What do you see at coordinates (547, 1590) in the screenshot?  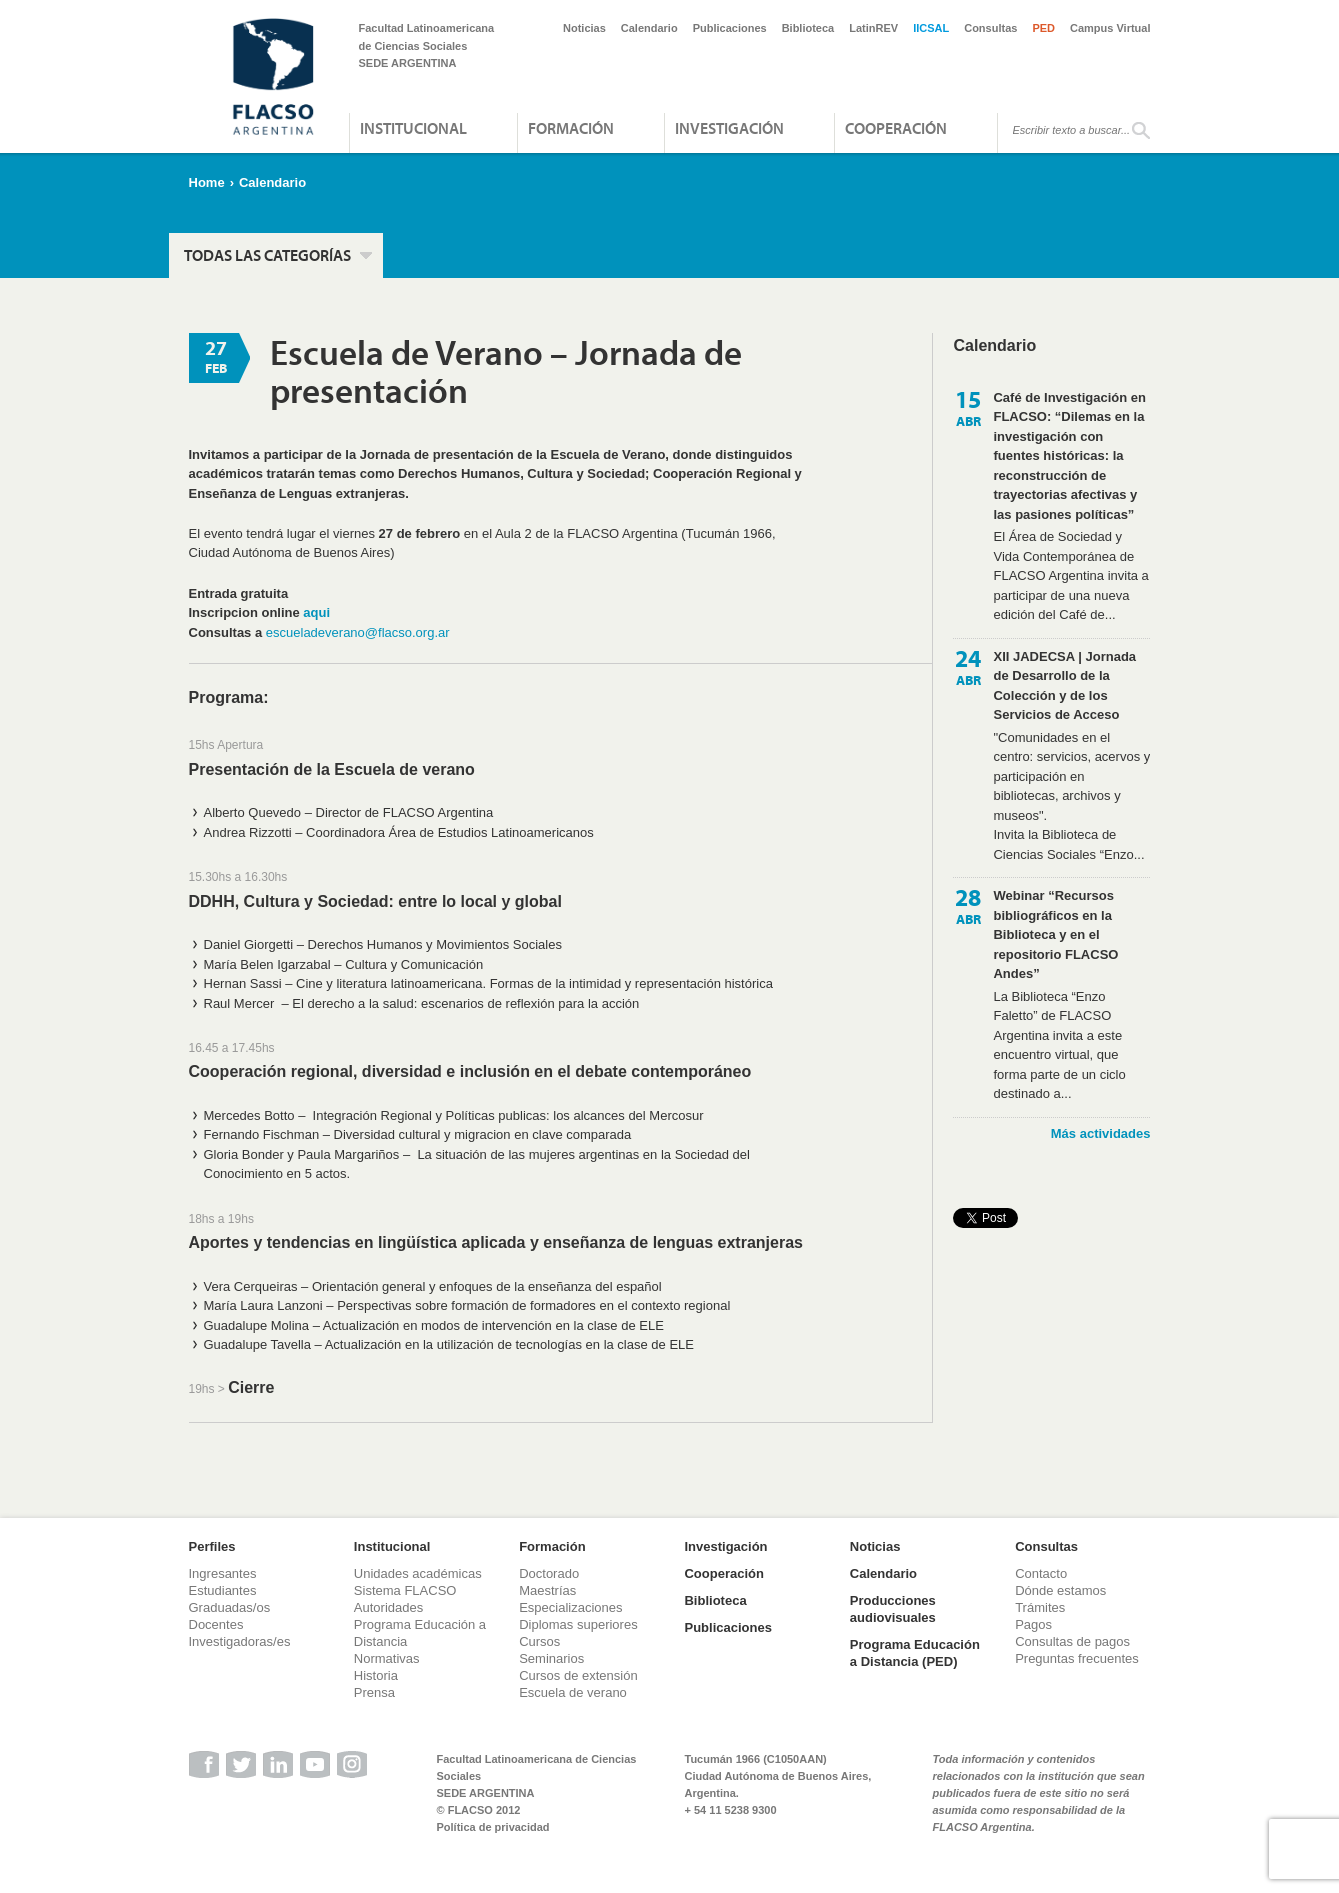 I see `Maestrías` at bounding box center [547, 1590].